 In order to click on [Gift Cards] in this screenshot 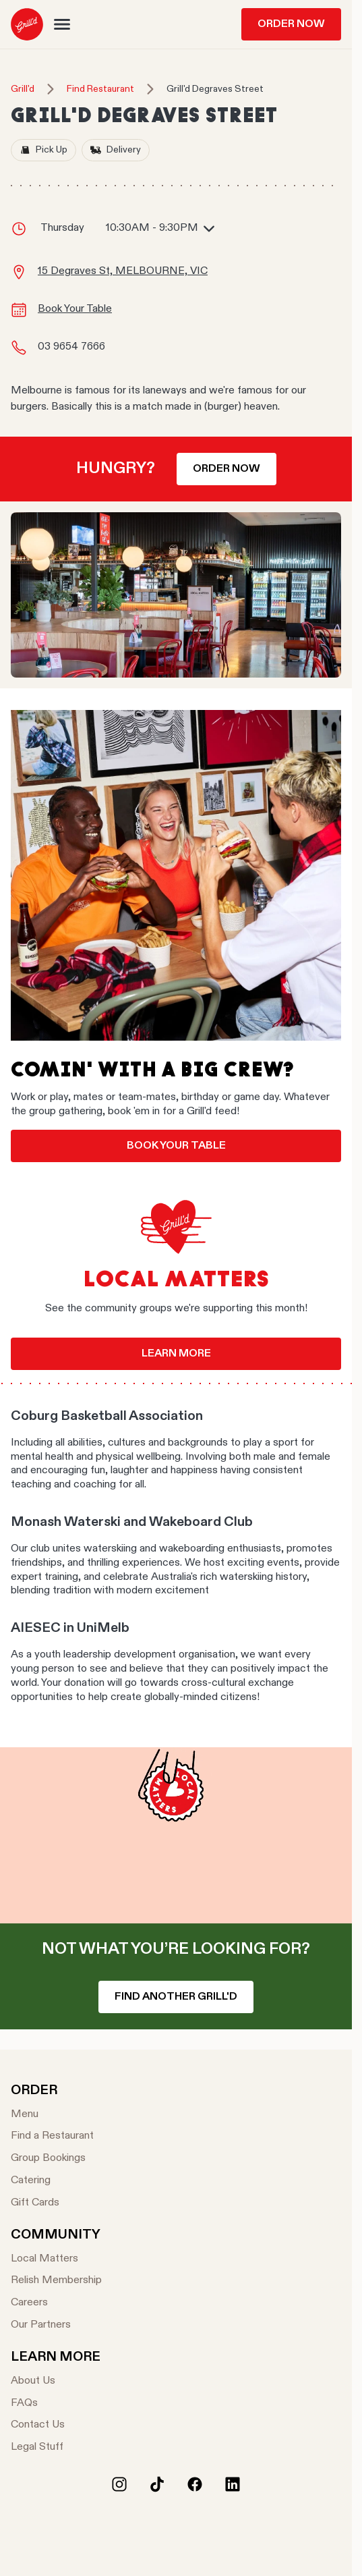, I will do `click(52, 2203)`.